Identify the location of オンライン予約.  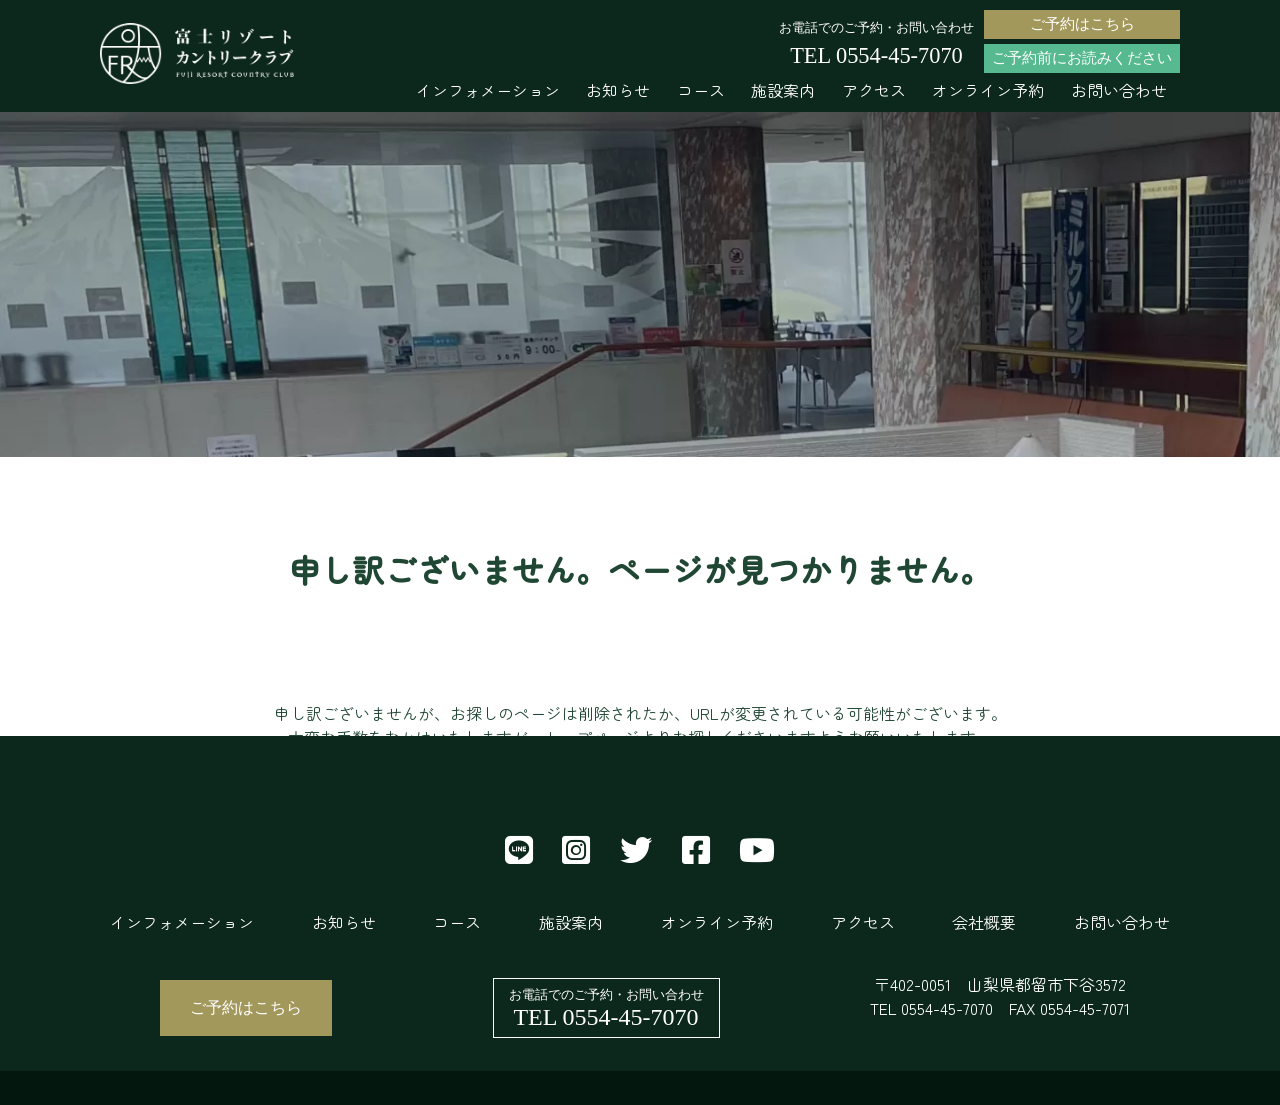
(988, 90).